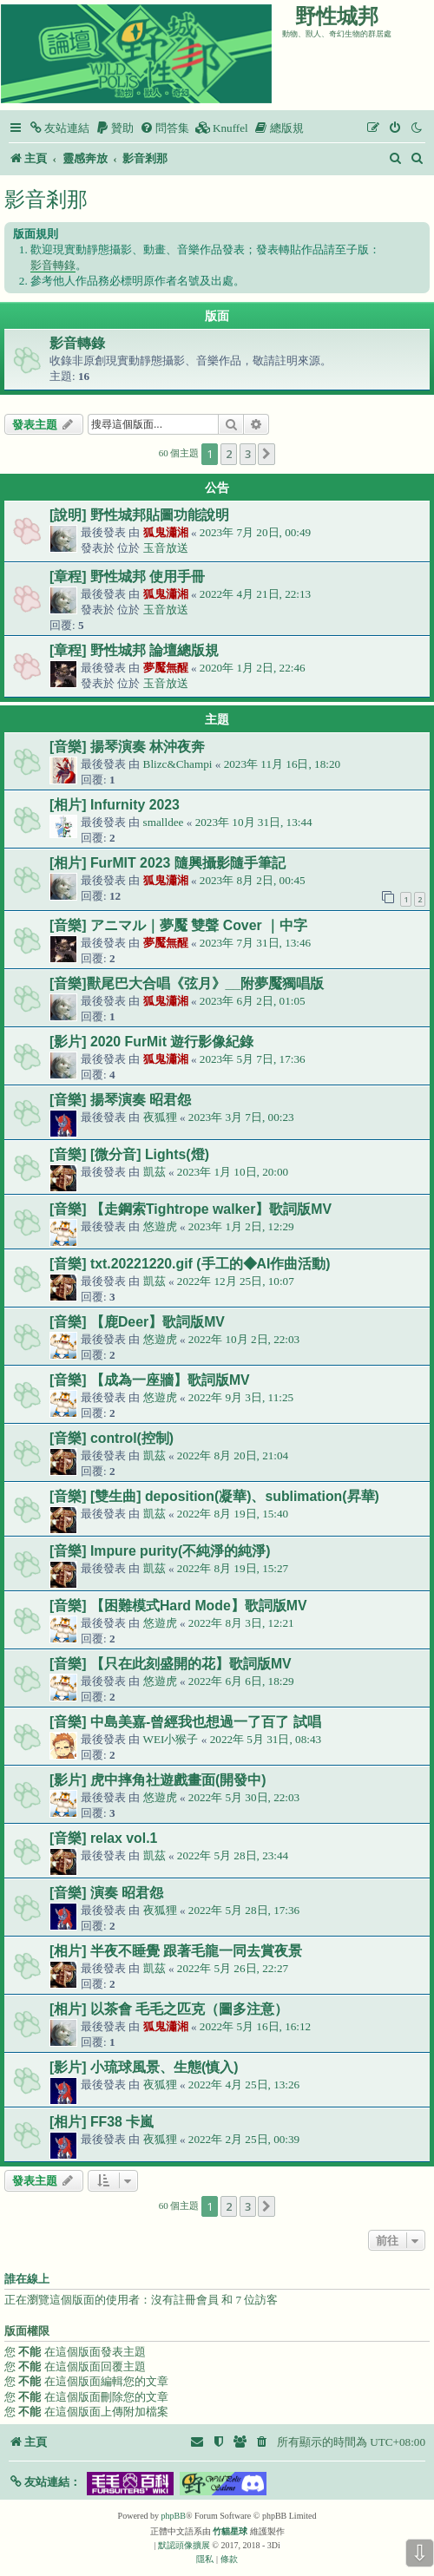 Image resolution: width=434 pixels, height=2576 pixels. Describe the element at coordinates (120, 1099) in the screenshot. I see `[音樂] 揚琴演奏 昭君怨` at that location.